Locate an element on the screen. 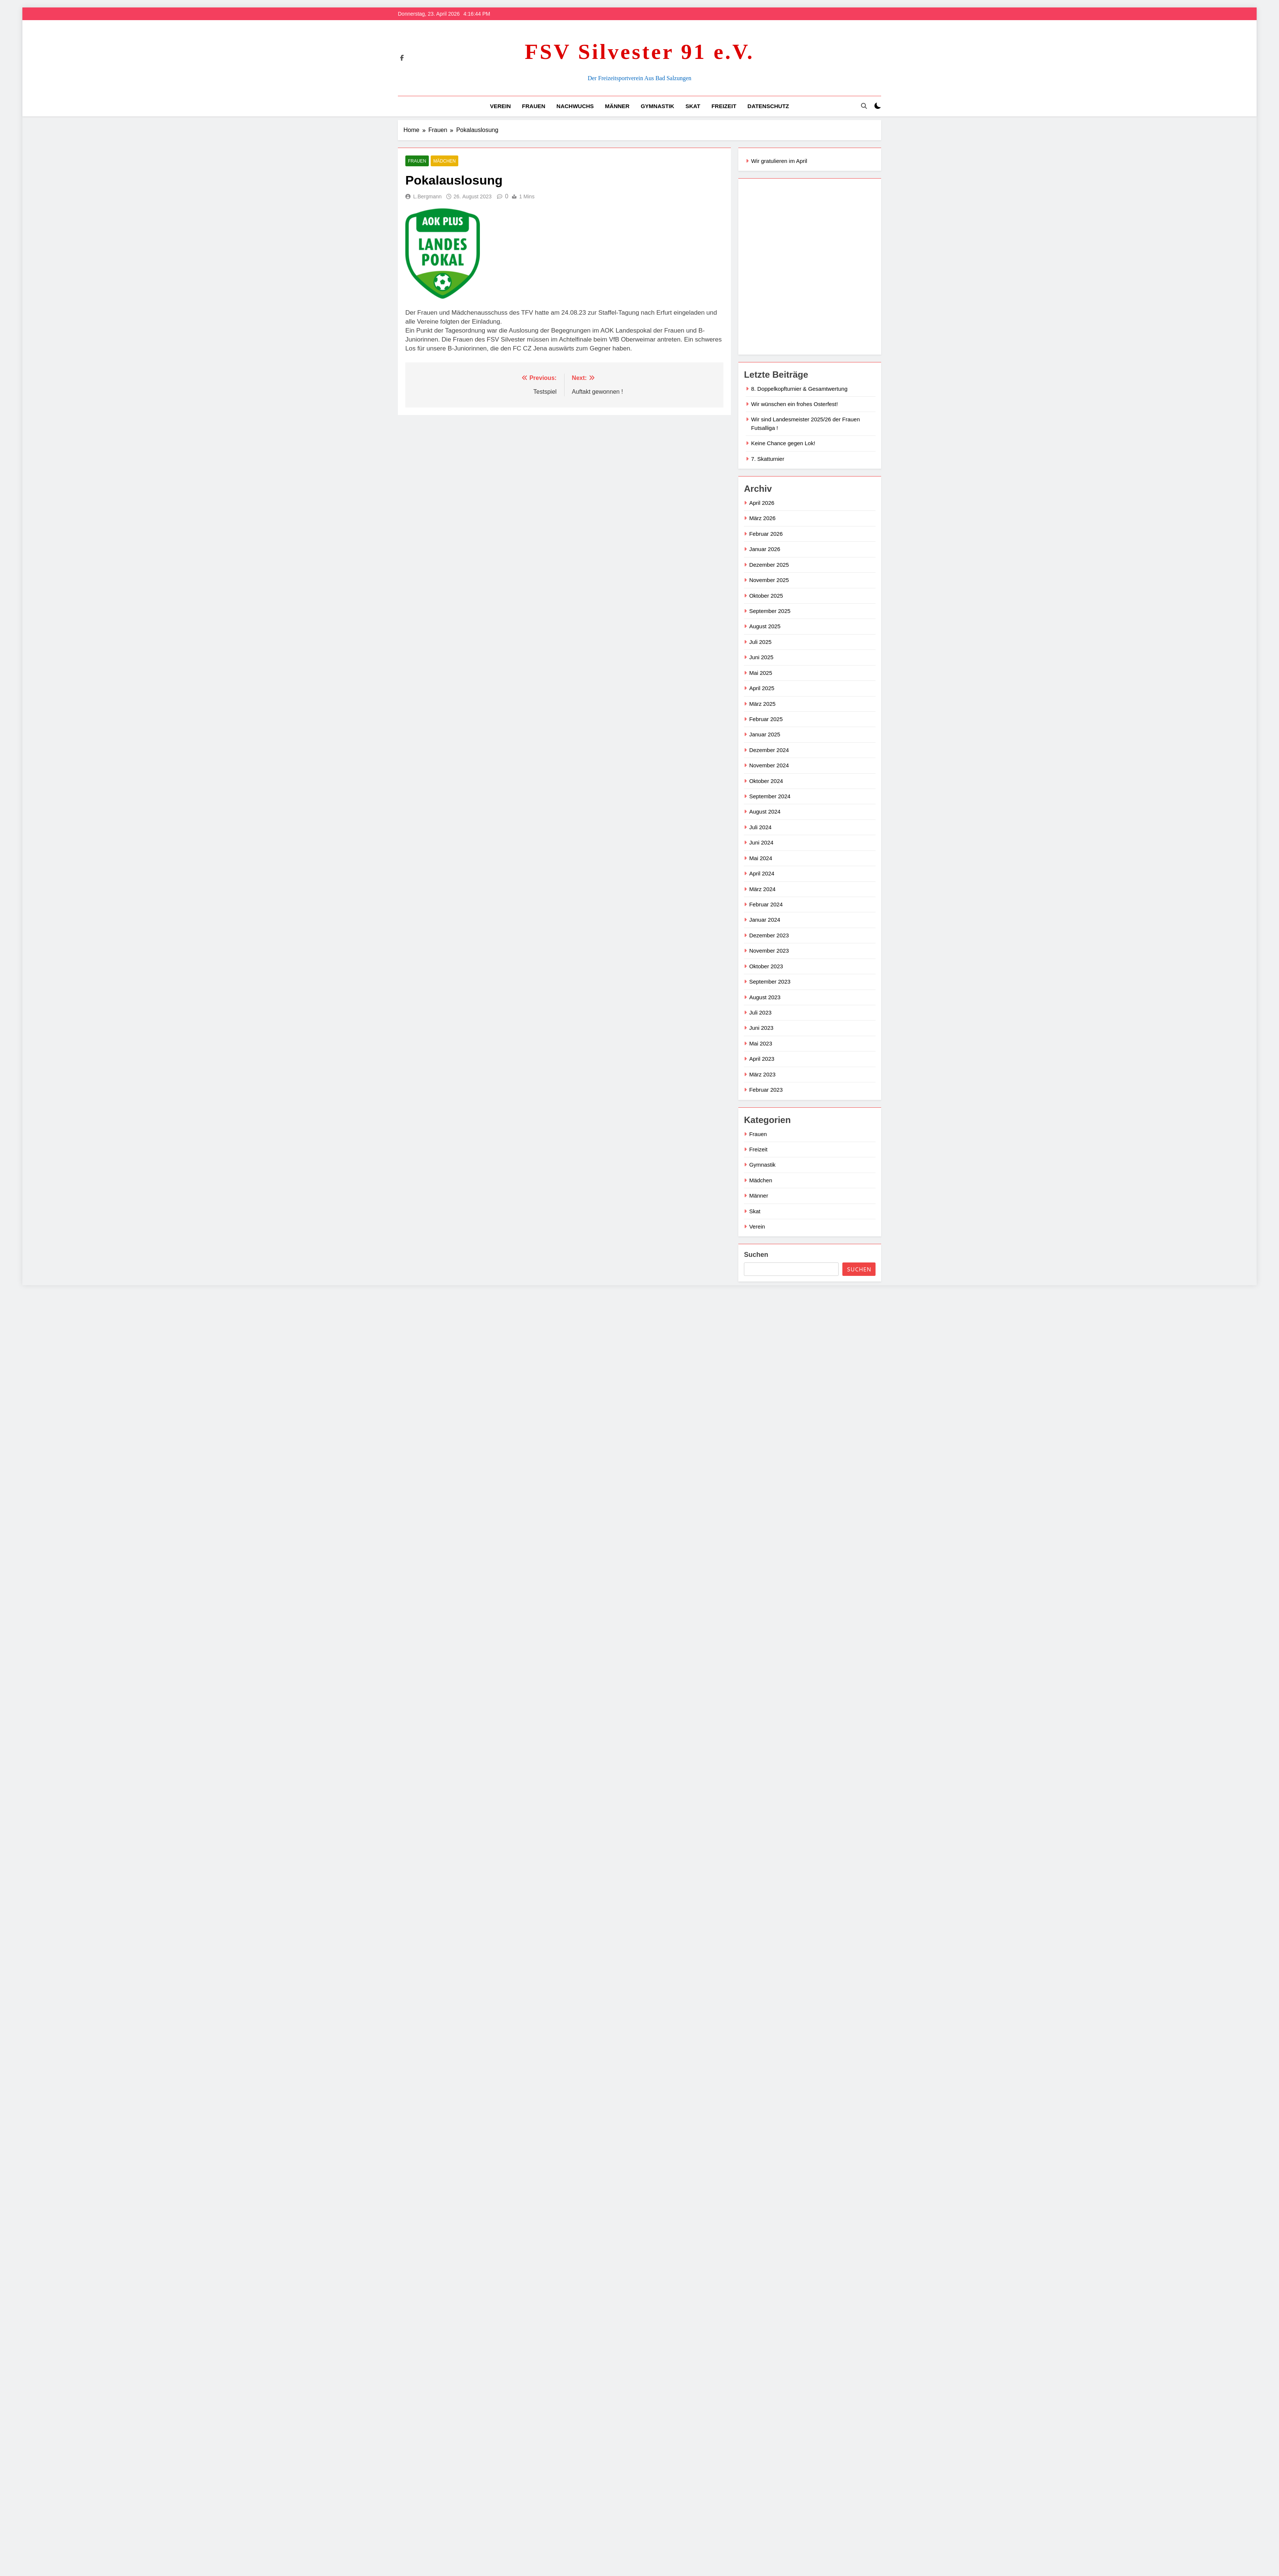 The height and width of the screenshot is (2576, 1279). Juni 2024 is located at coordinates (761, 842).